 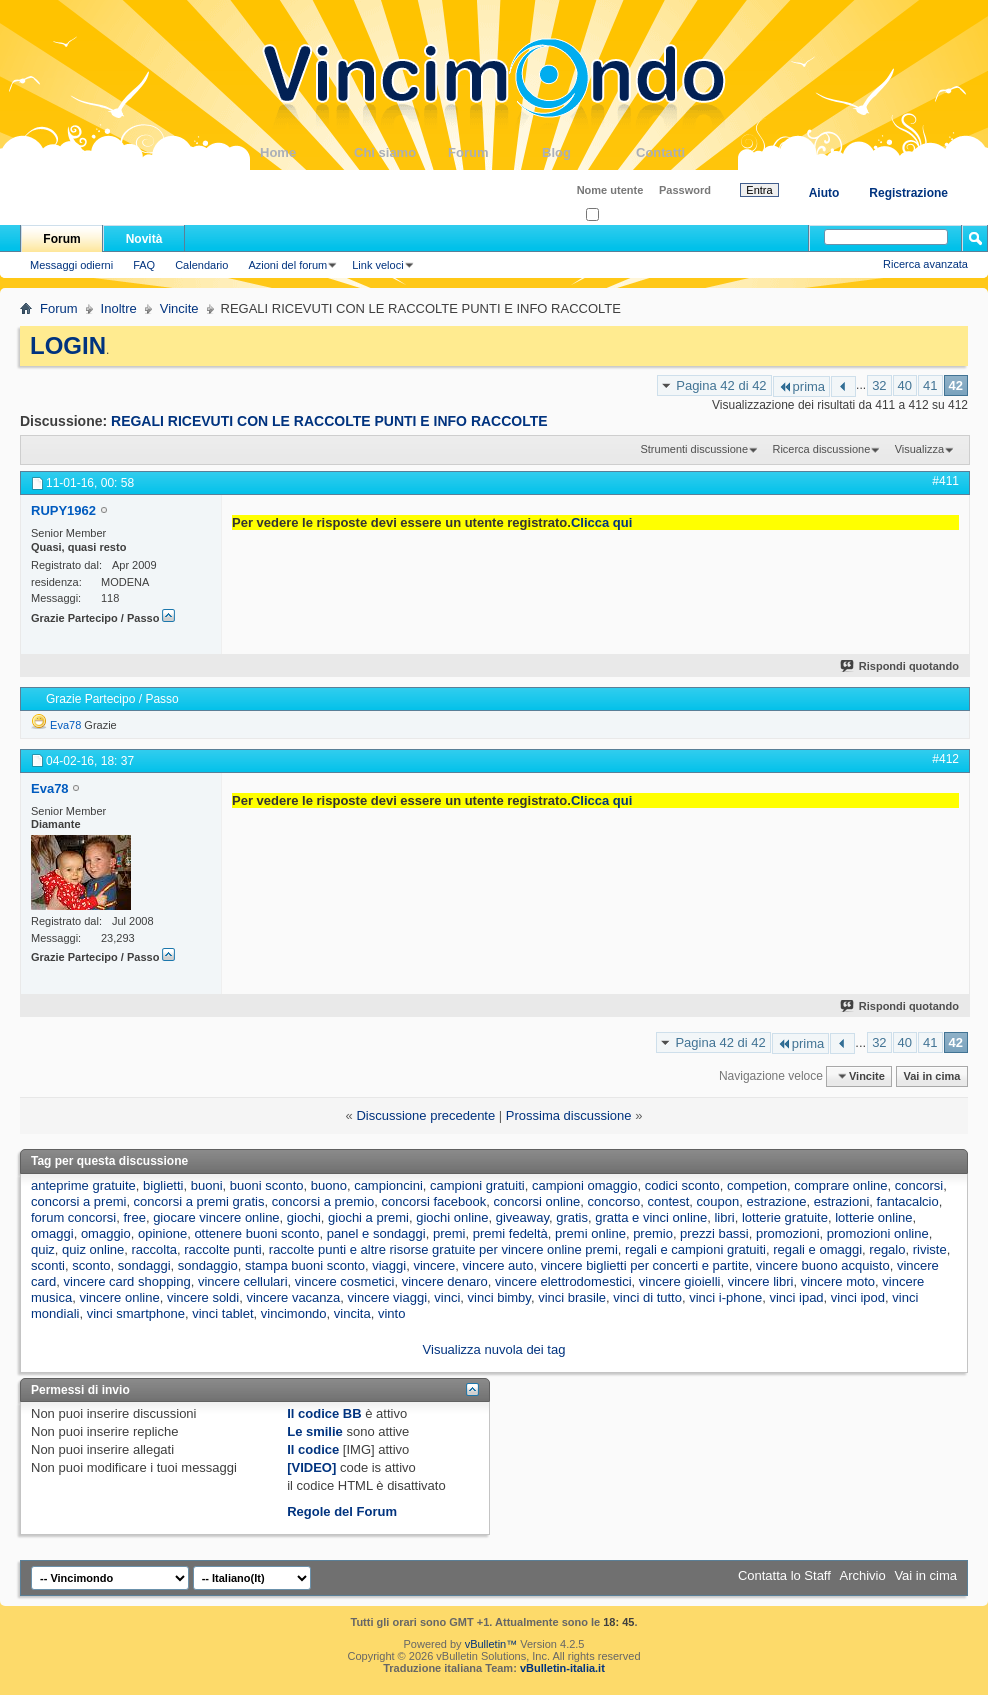 I want to click on vinci i-phone, so click(x=725, y=1297).